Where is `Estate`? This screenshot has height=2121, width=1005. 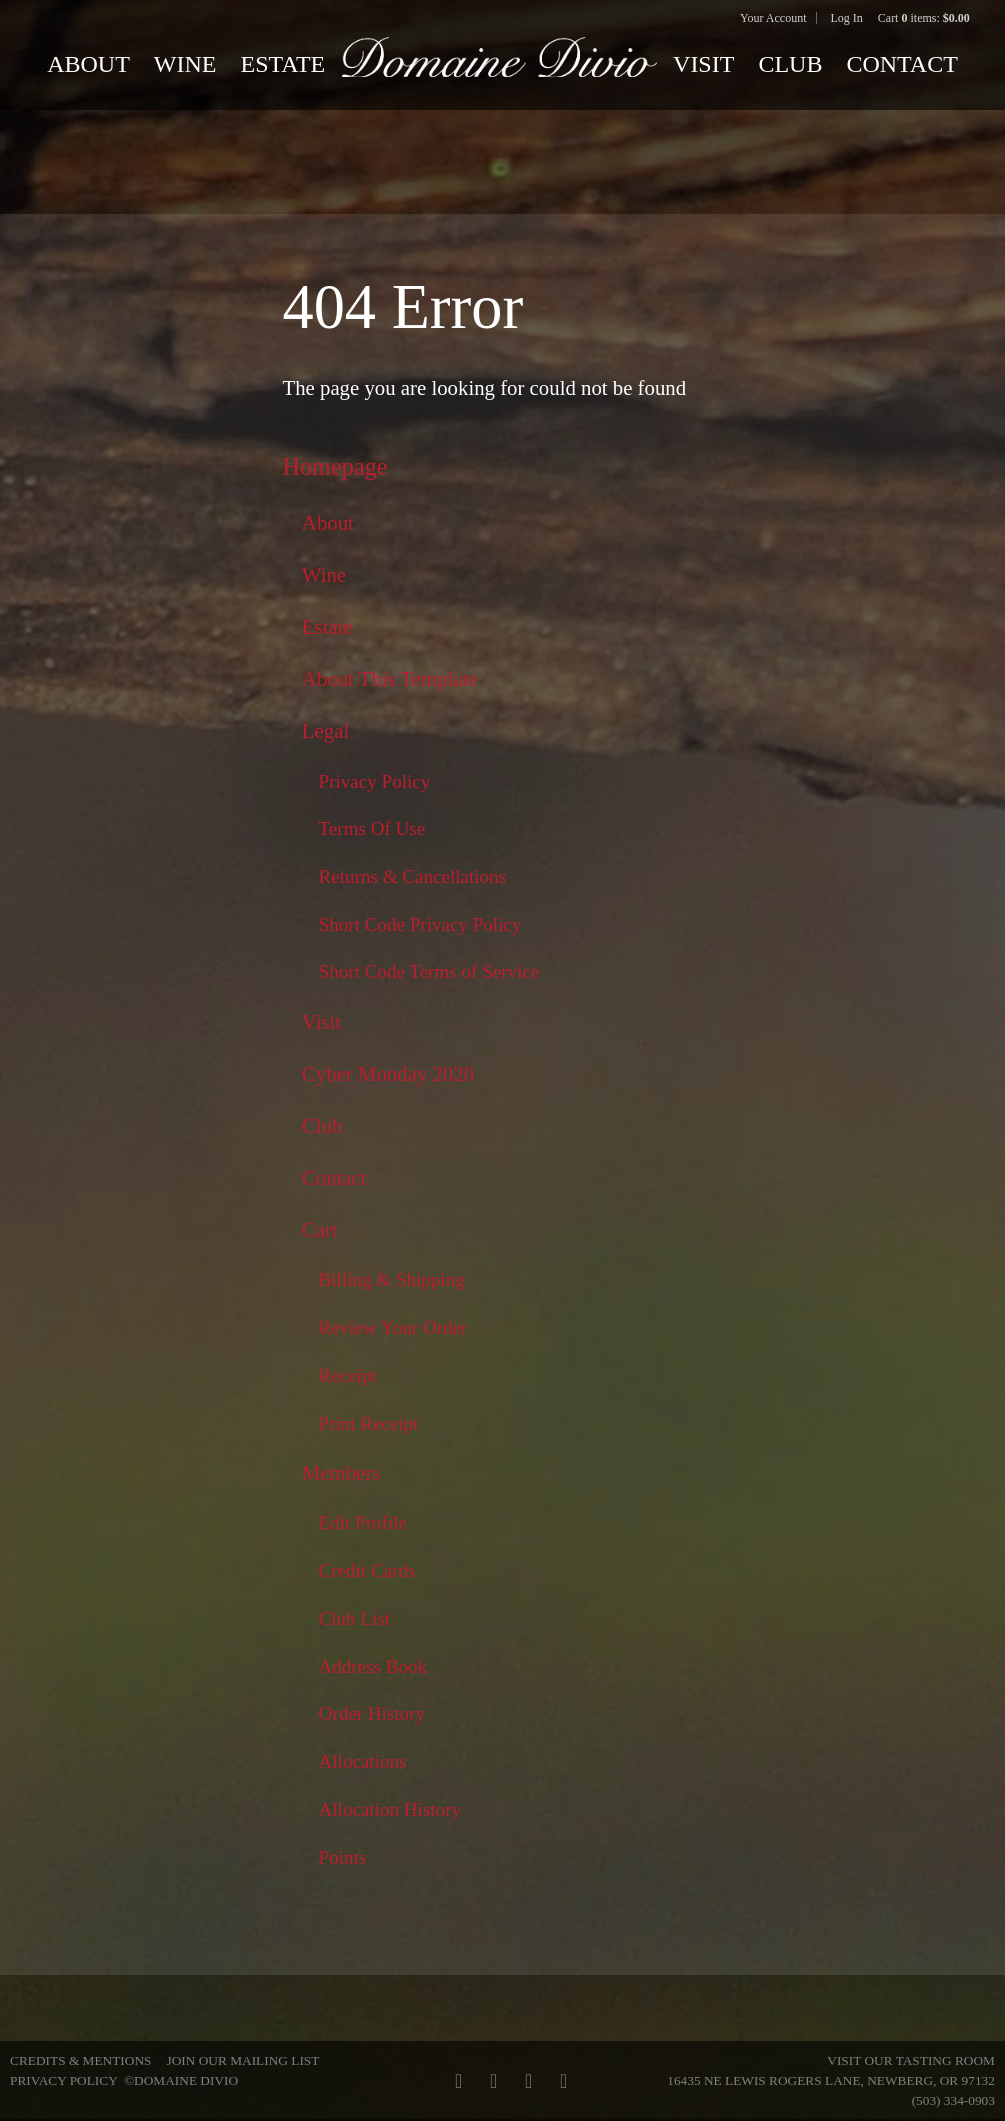 Estate is located at coordinates (282, 64).